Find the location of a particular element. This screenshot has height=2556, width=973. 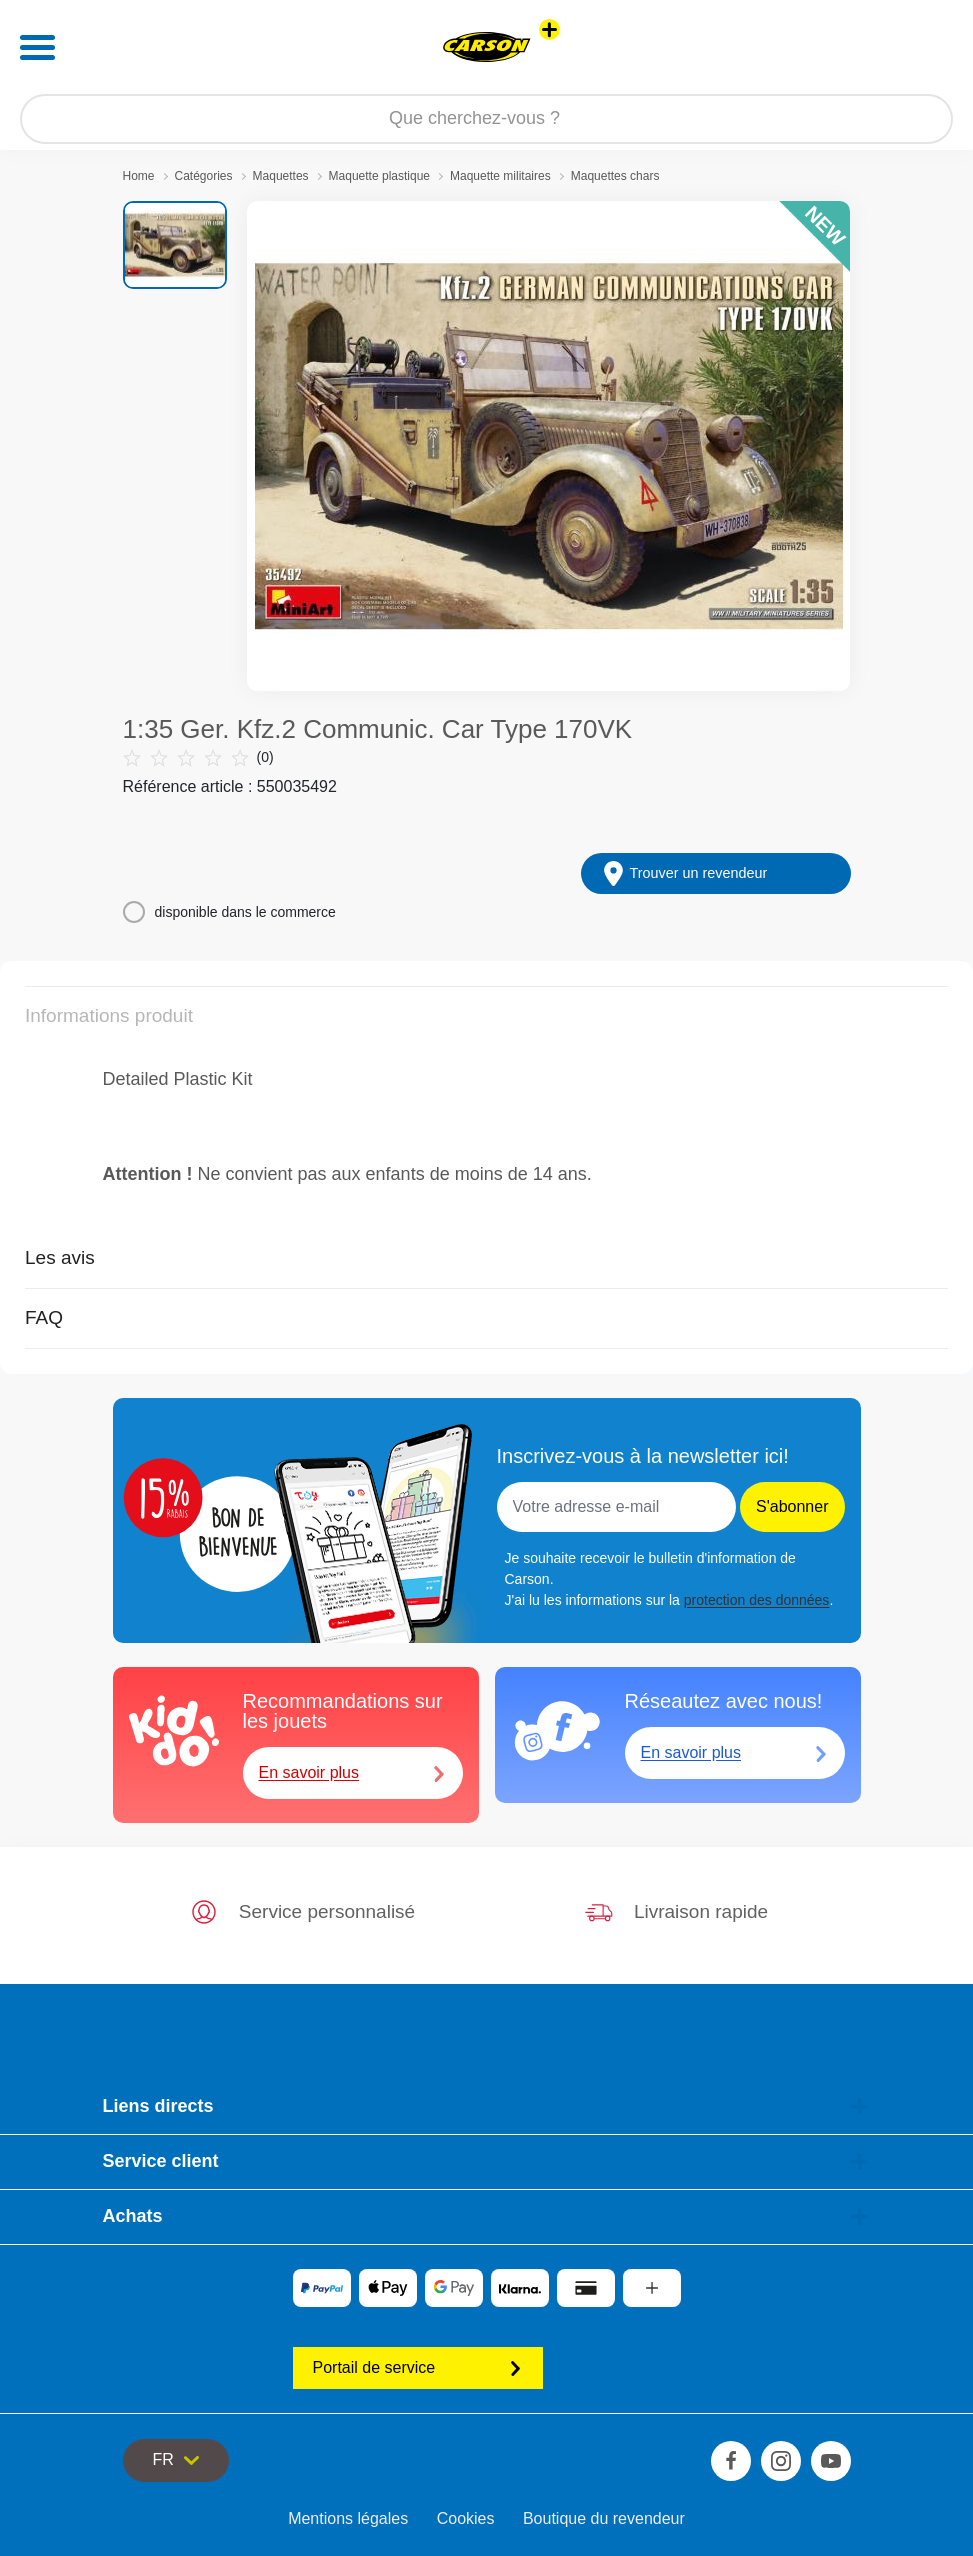

Maquettes is located at coordinates (281, 176).